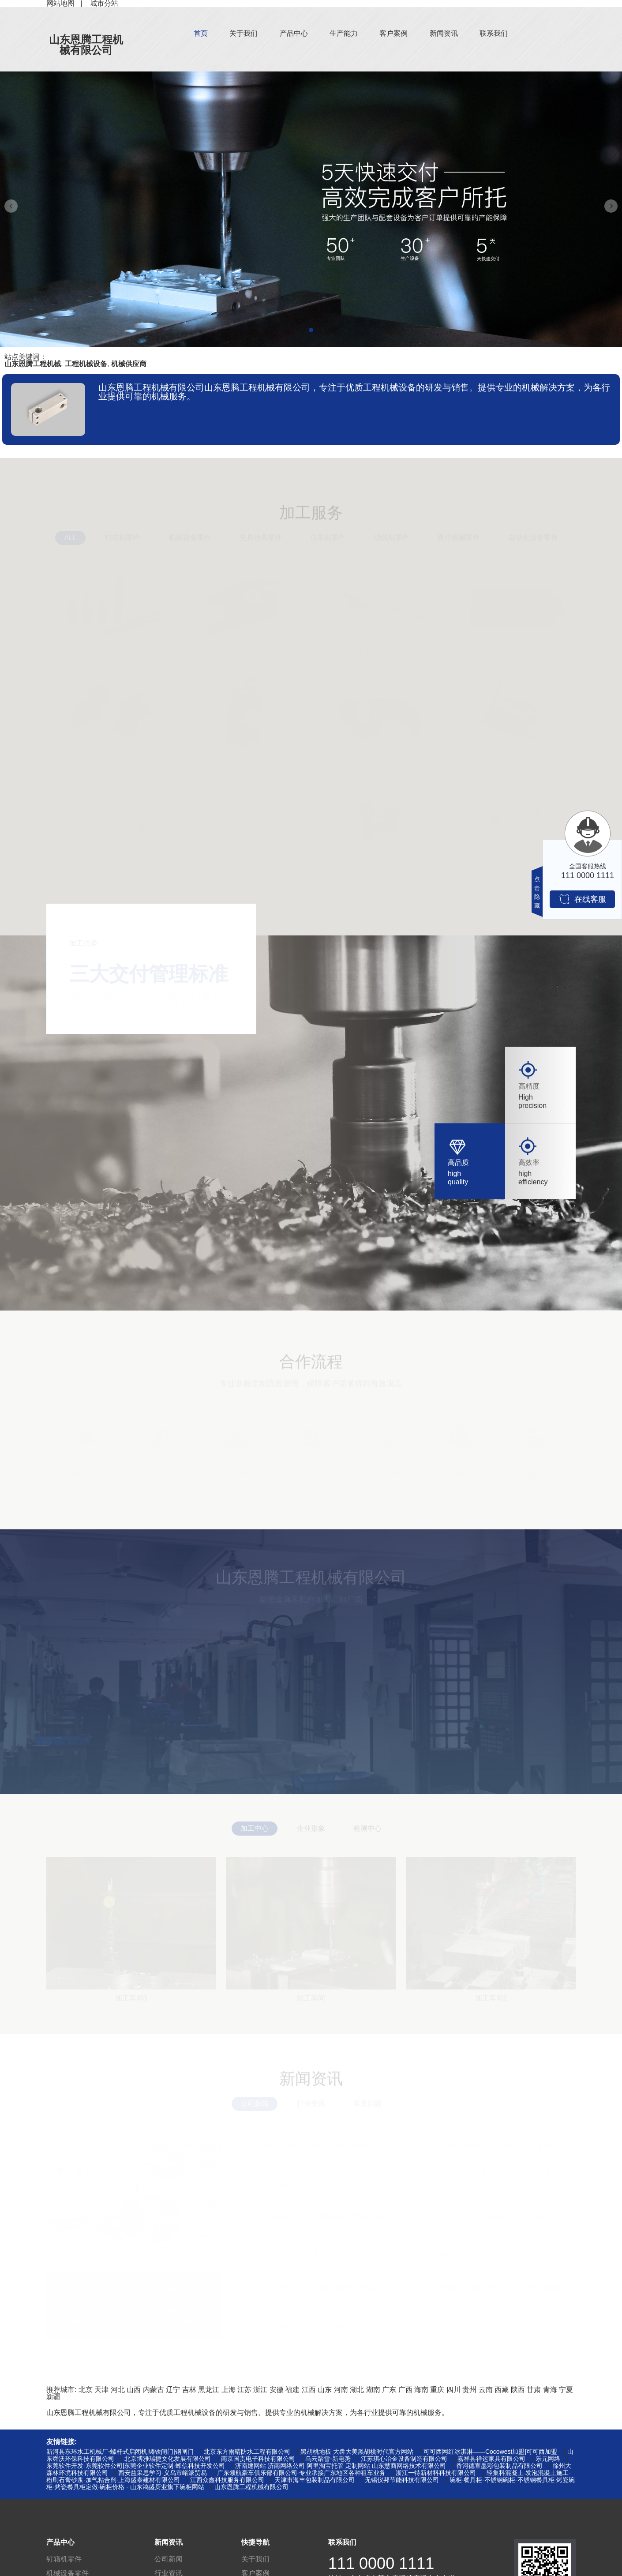 This screenshot has width=622, height=2576. I want to click on 天津市海丰包装制品有限公司, so click(314, 2479).